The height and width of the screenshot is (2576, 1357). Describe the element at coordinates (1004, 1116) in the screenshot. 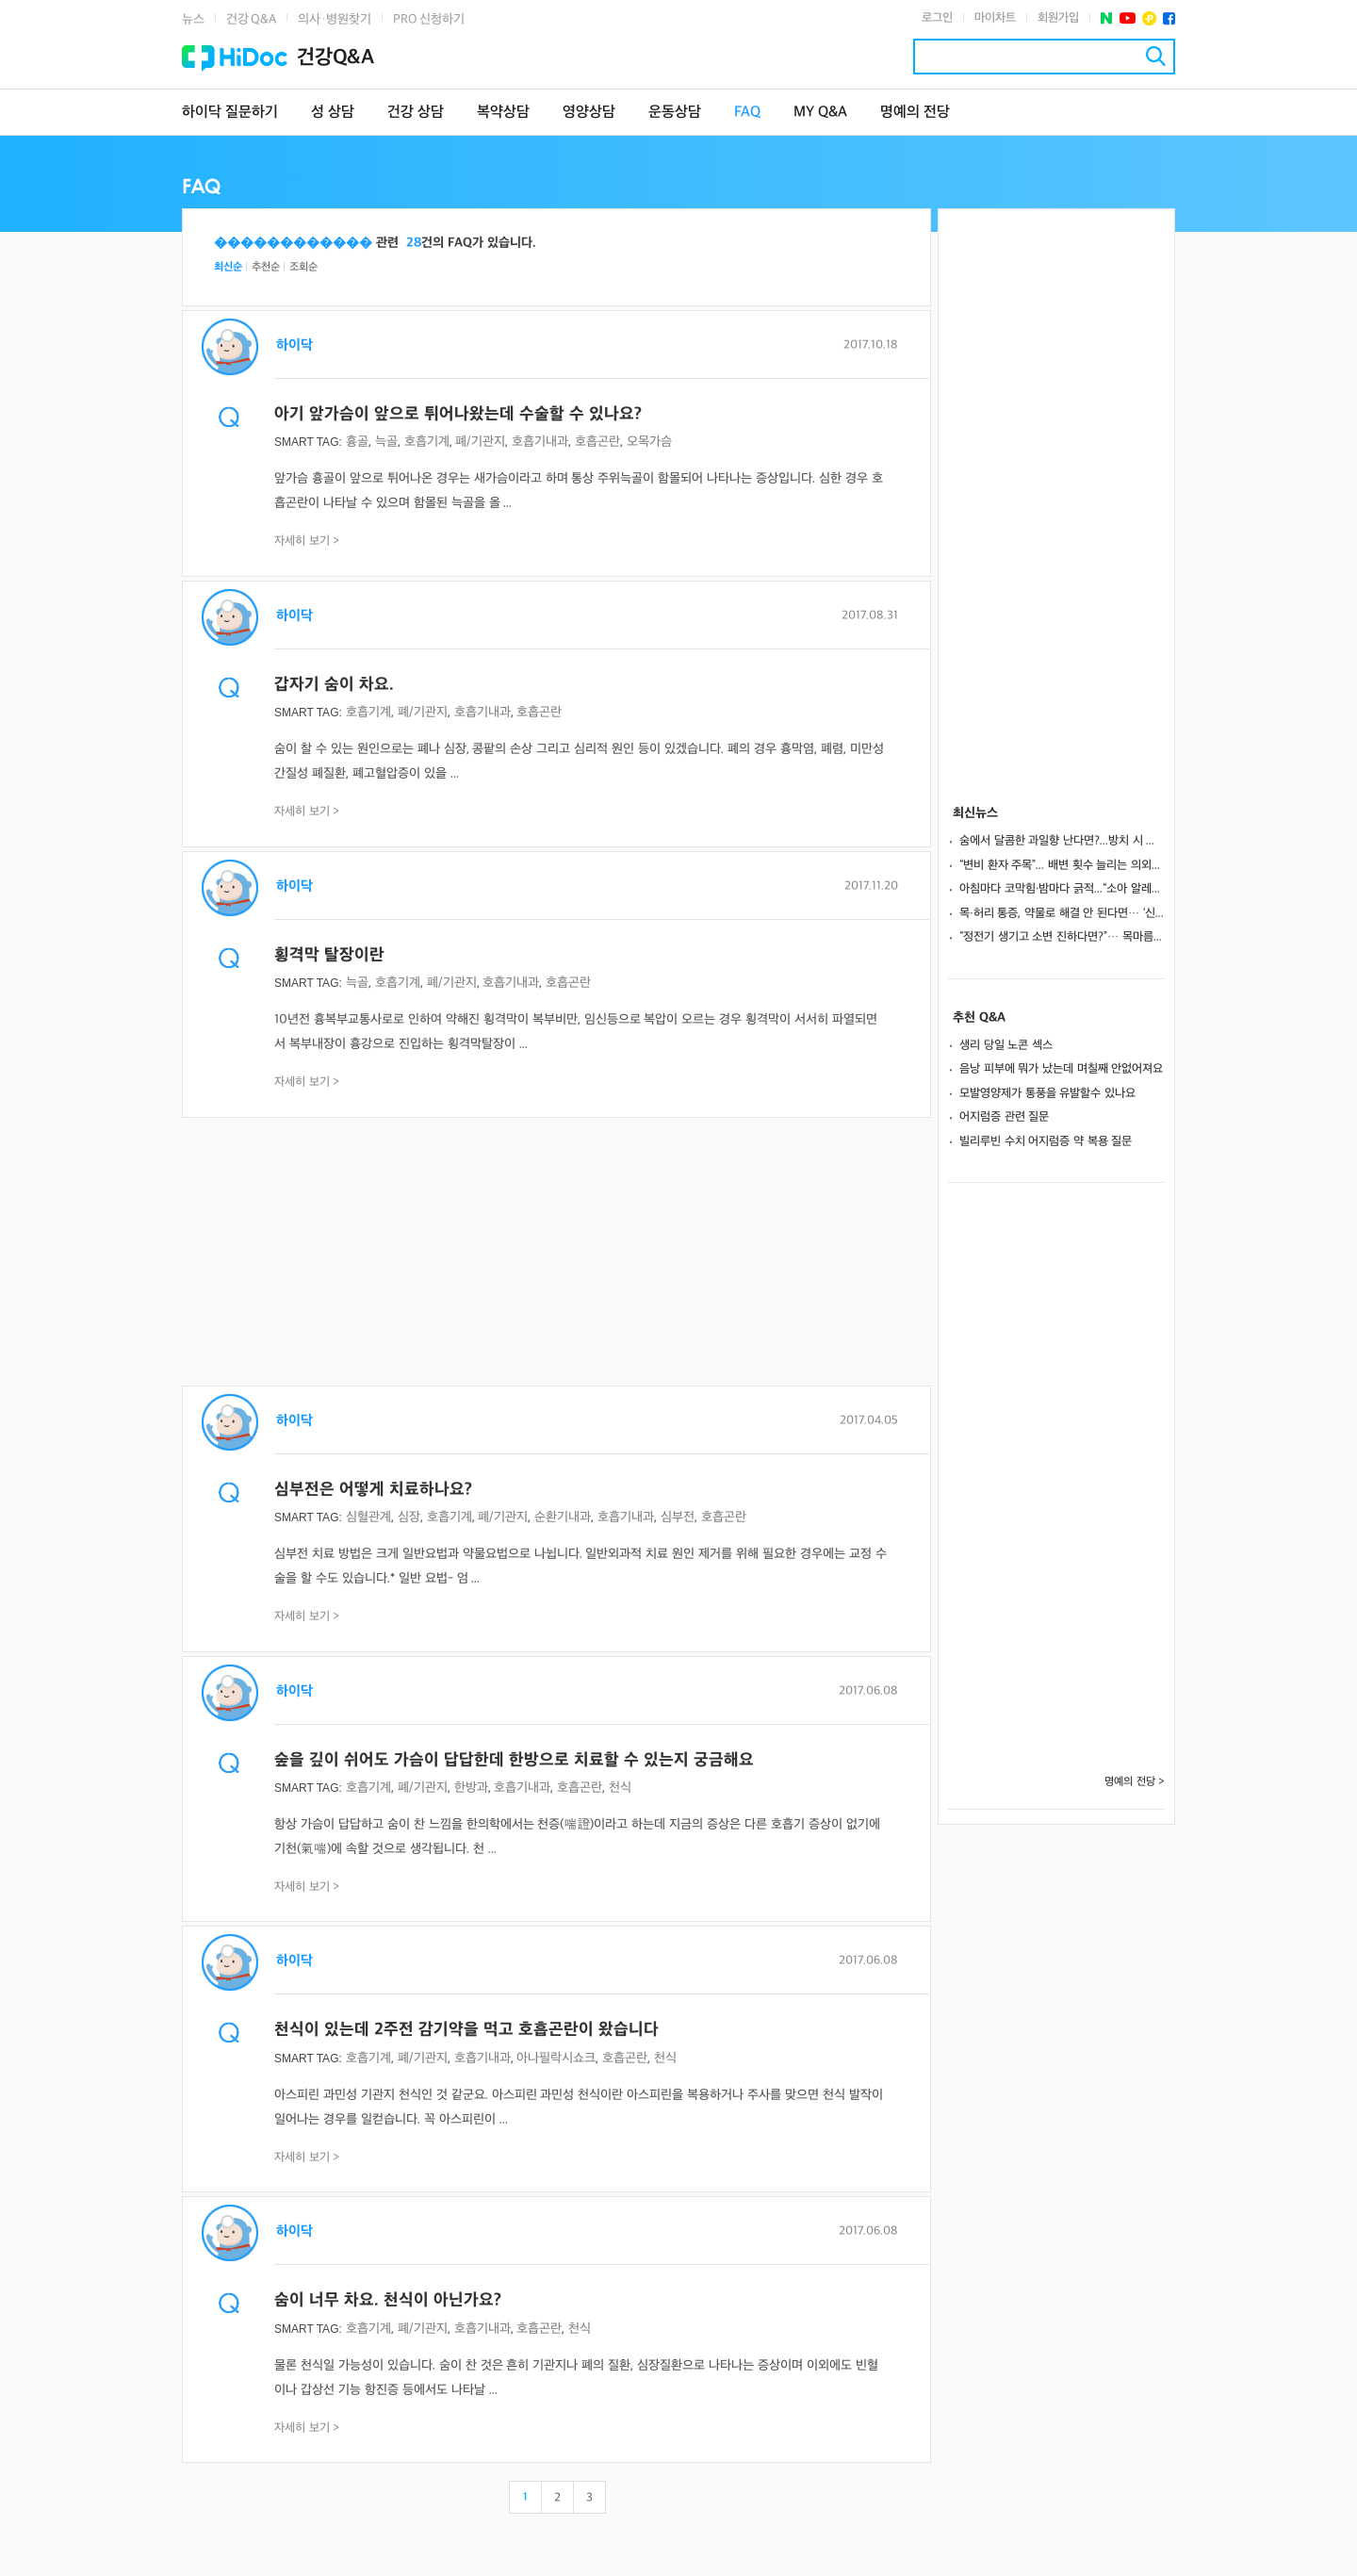

I see `어지럼증 관련 질문` at that location.